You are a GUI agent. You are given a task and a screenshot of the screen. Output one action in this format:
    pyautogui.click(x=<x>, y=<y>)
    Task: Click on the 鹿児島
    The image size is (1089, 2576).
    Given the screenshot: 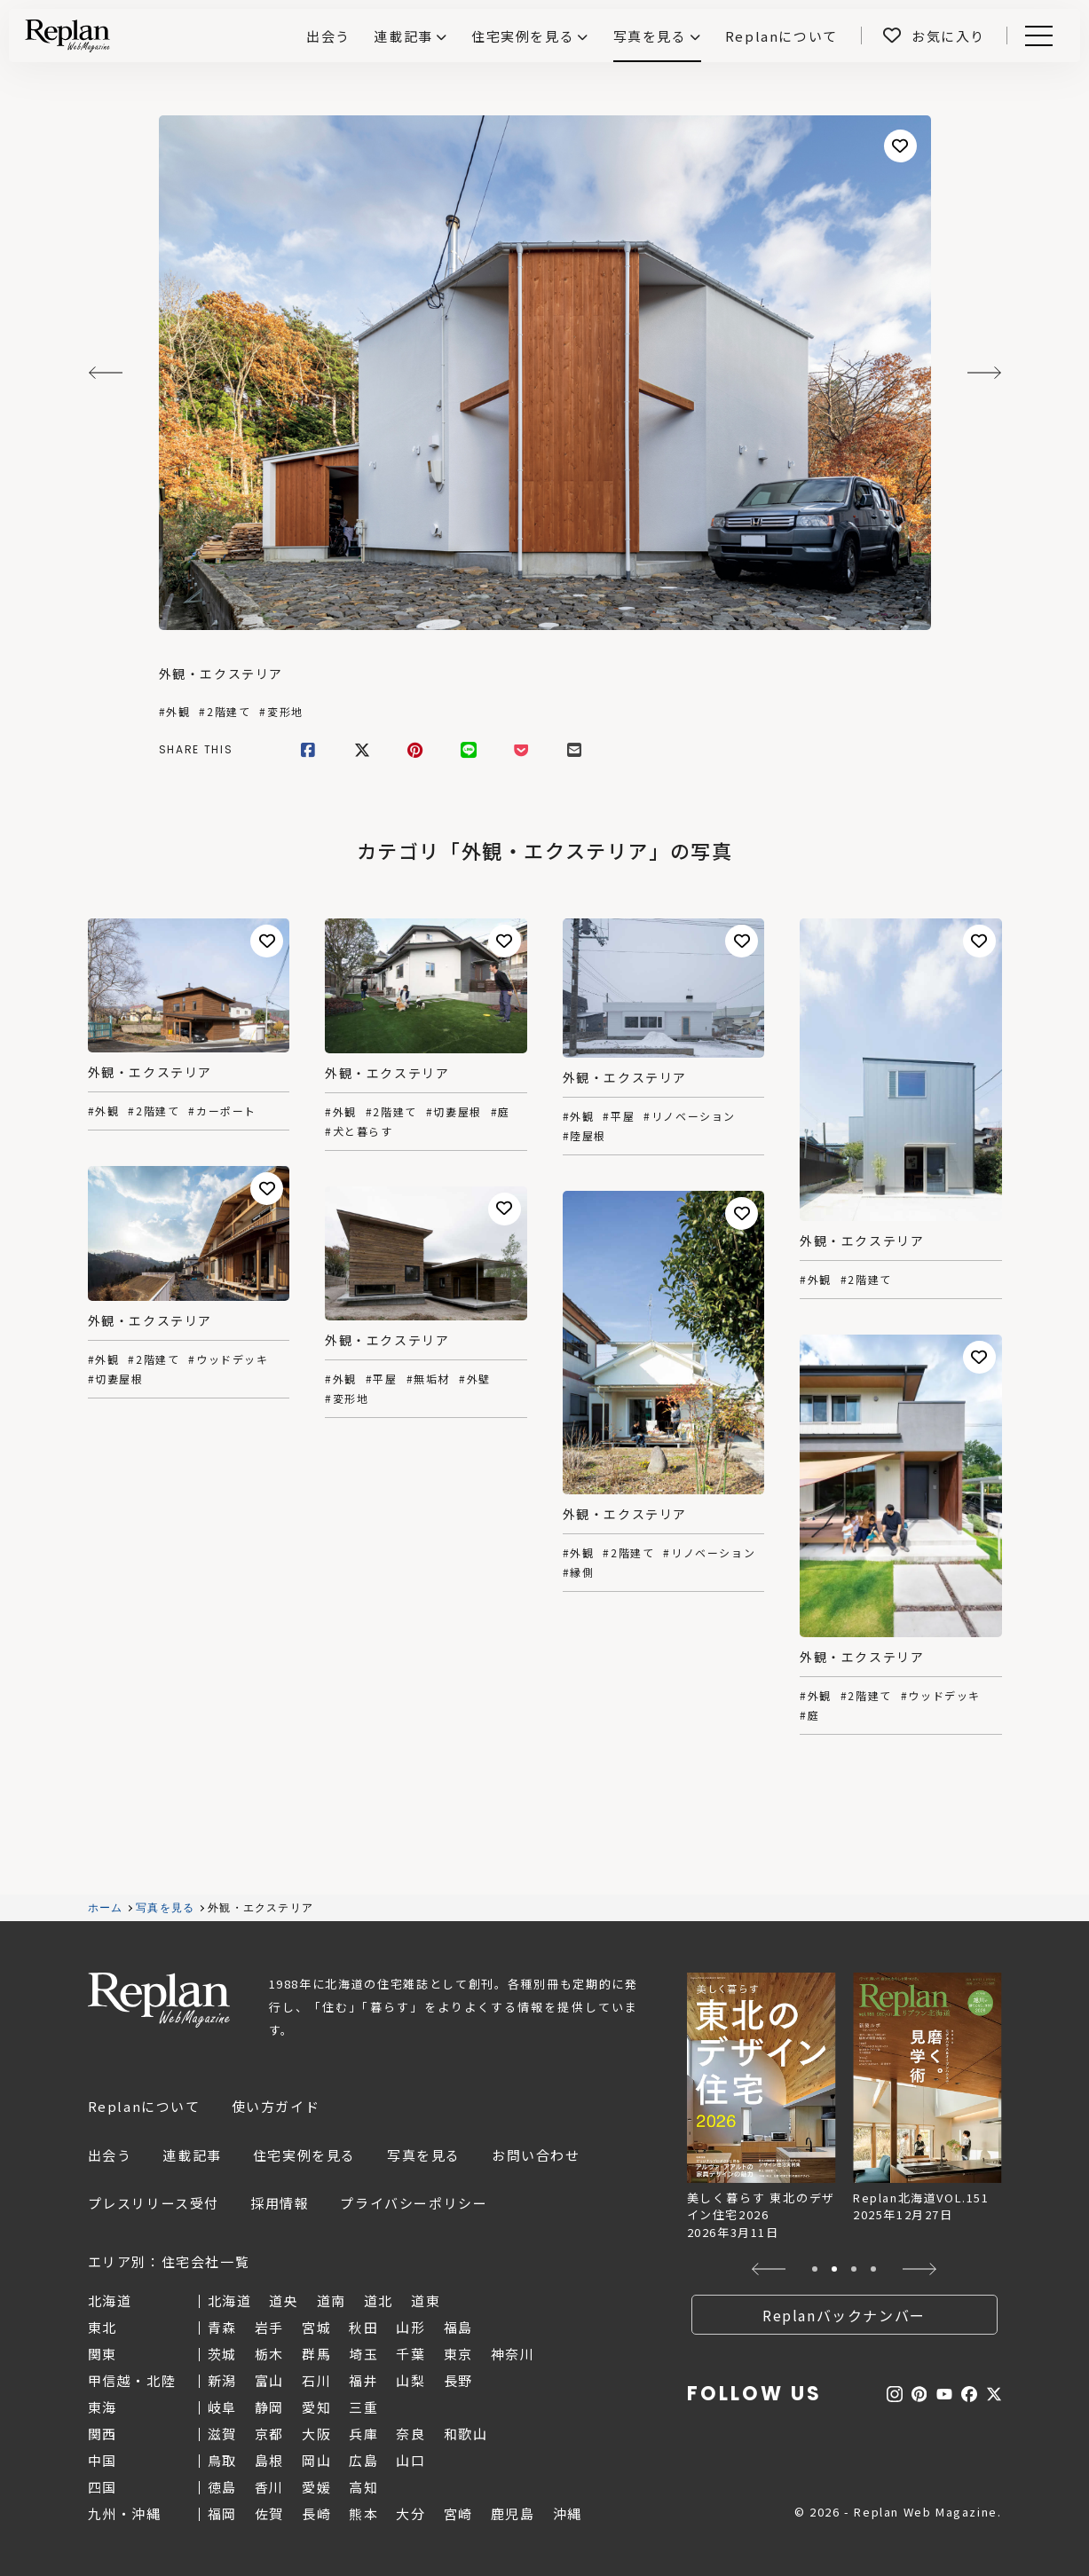 What is the action you would take?
    pyautogui.click(x=513, y=2513)
    